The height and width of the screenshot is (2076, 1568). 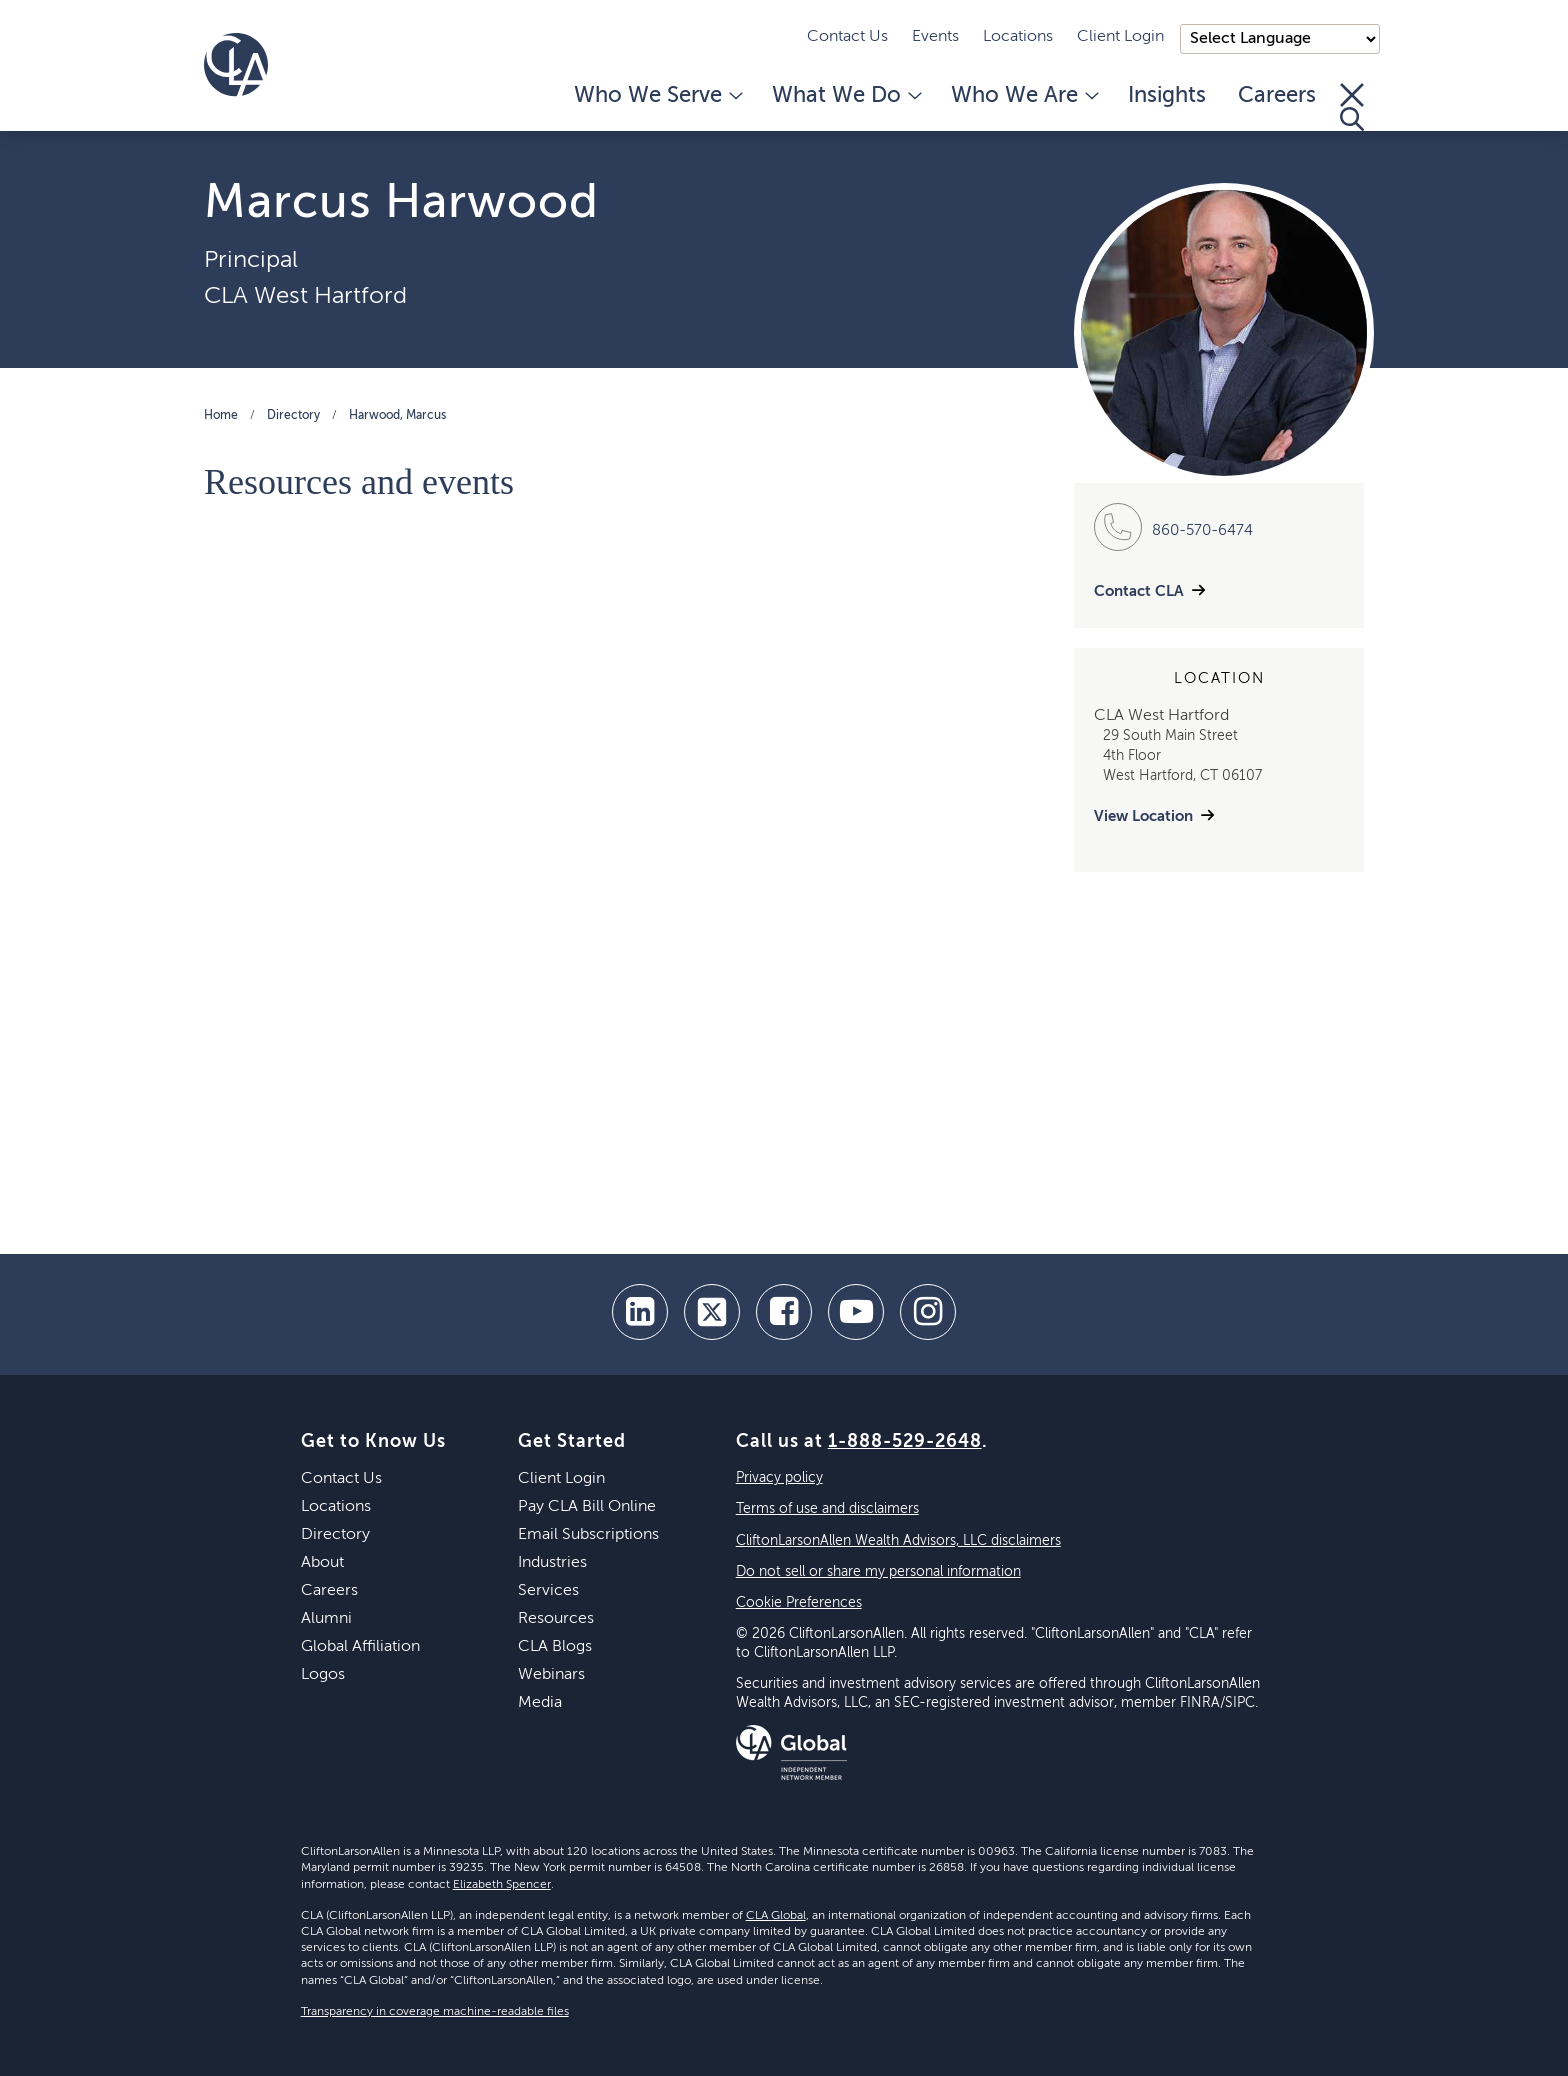 I want to click on Transparency in coverage machine-readable files, so click(x=435, y=2012).